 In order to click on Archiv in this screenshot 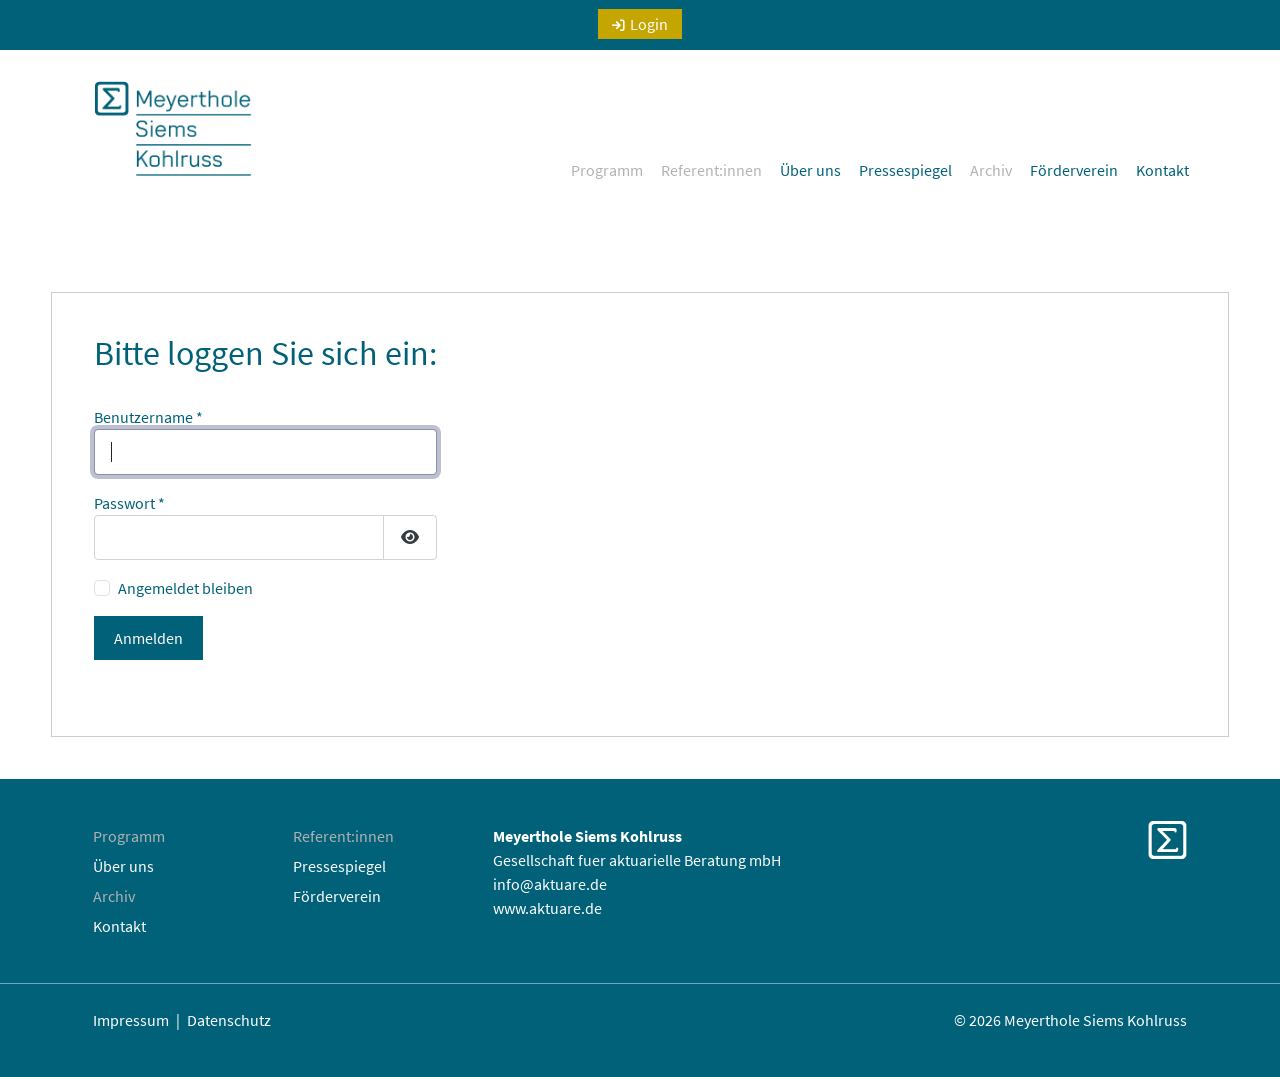, I will do `click(991, 170)`.